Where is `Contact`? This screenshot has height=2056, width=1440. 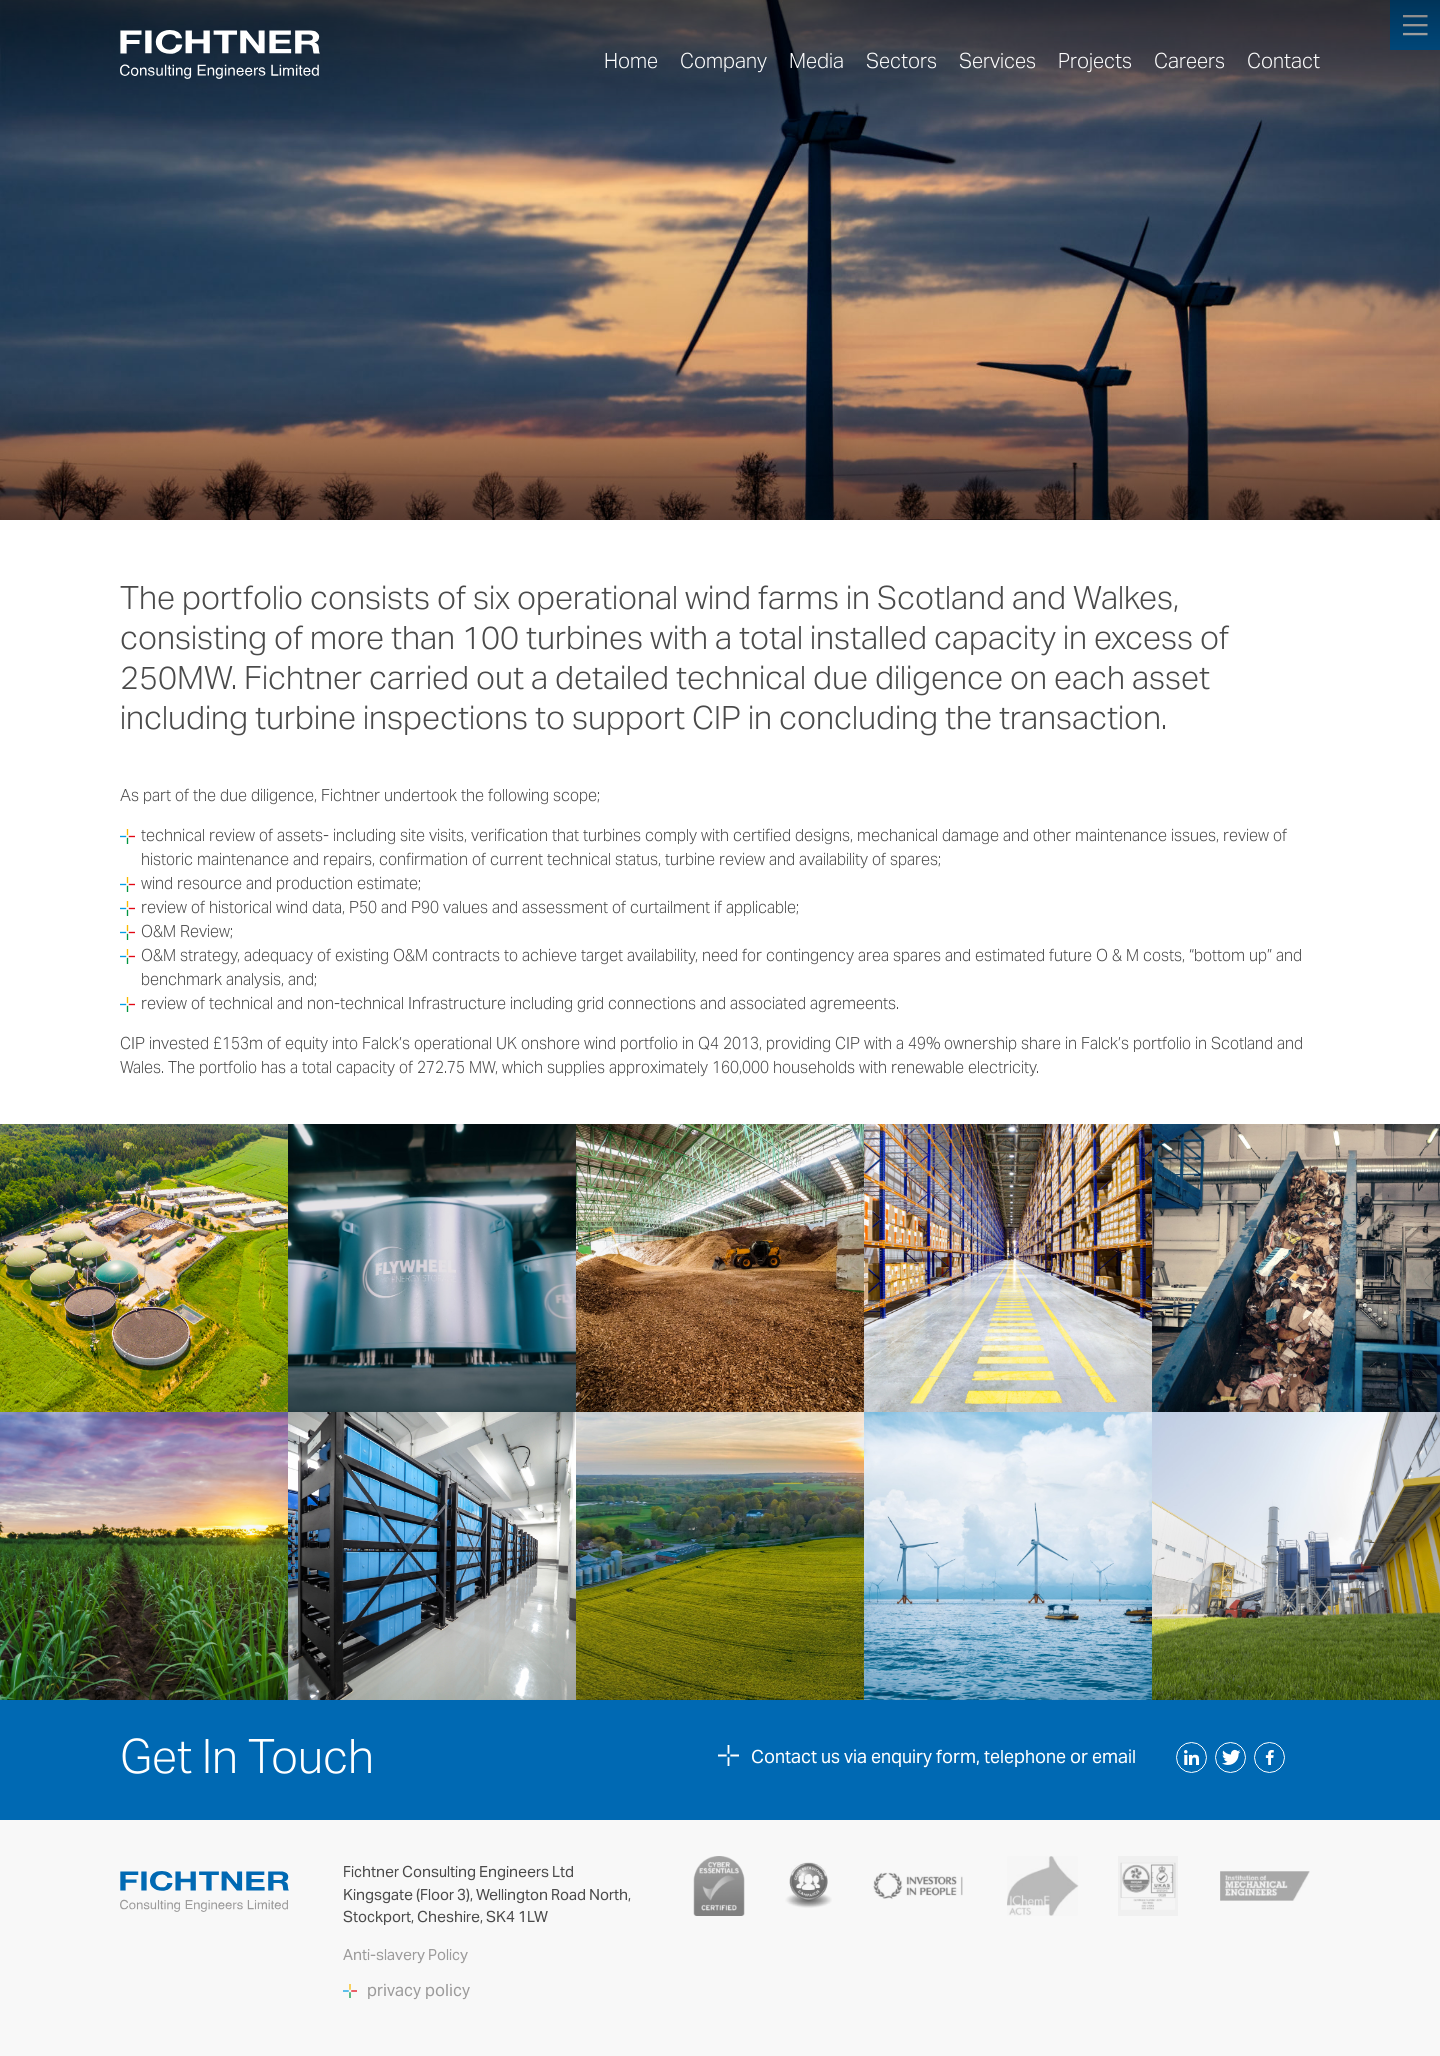
Contact is located at coordinates (1283, 61).